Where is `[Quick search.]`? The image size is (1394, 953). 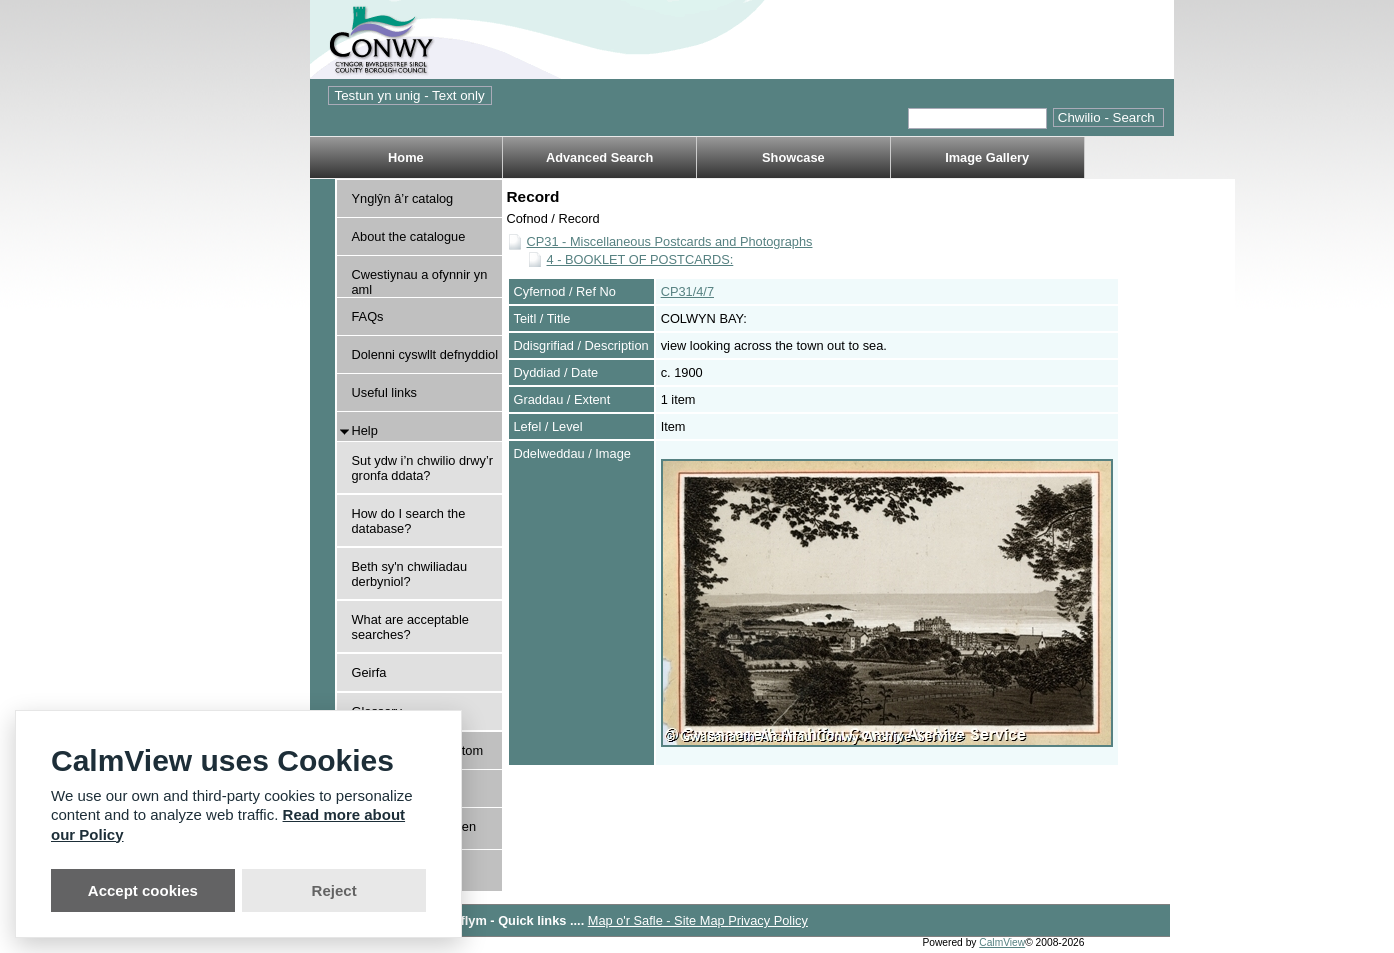 [Quick search.] is located at coordinates (977, 118).